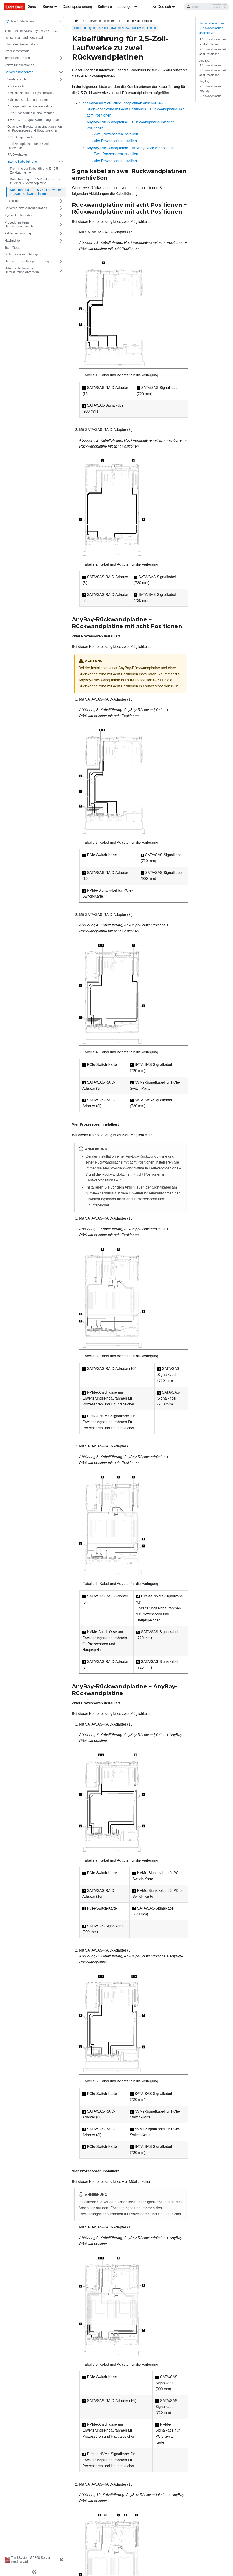  I want to click on [Umschalten der Seitenleiste mit einklappbarer Kategorie 'Serverhardware-Konfiguration'], so click(61, 208).